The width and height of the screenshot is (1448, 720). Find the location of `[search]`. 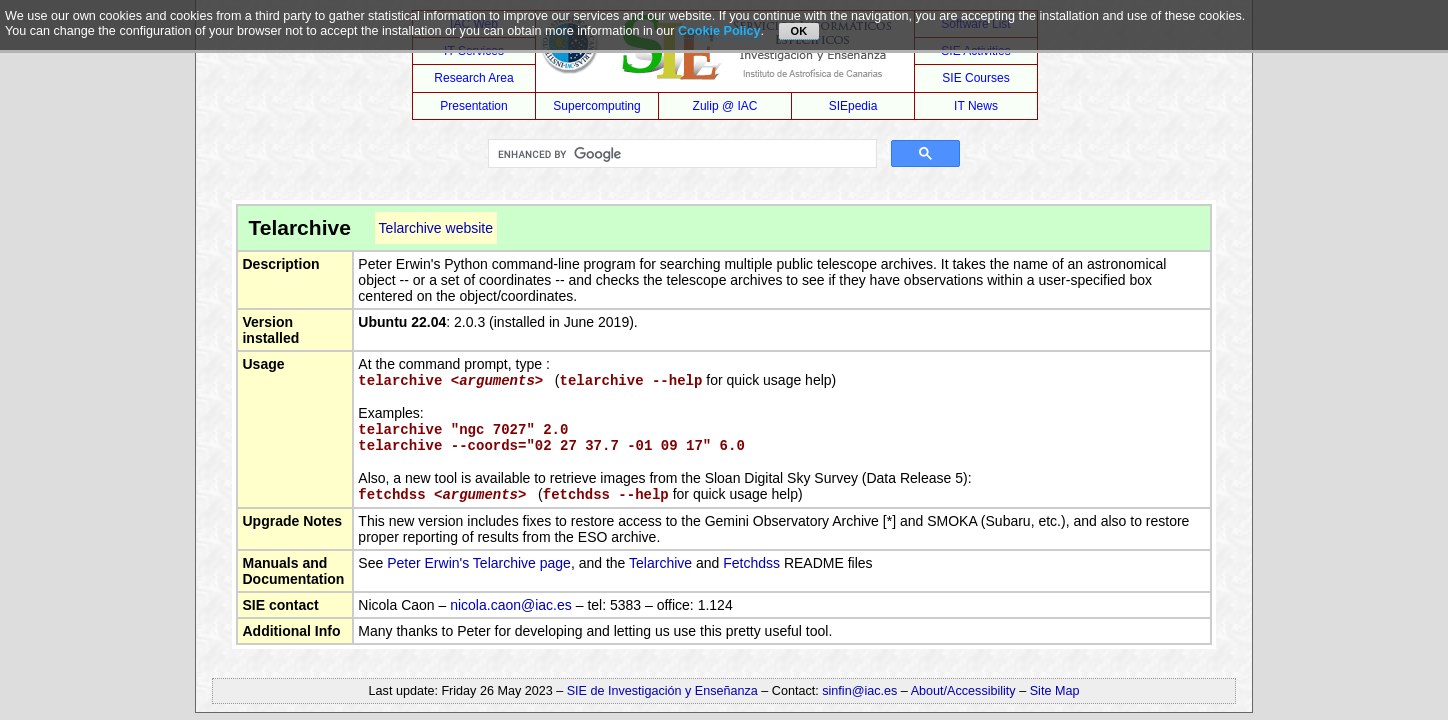

[search] is located at coordinates (680, 154).